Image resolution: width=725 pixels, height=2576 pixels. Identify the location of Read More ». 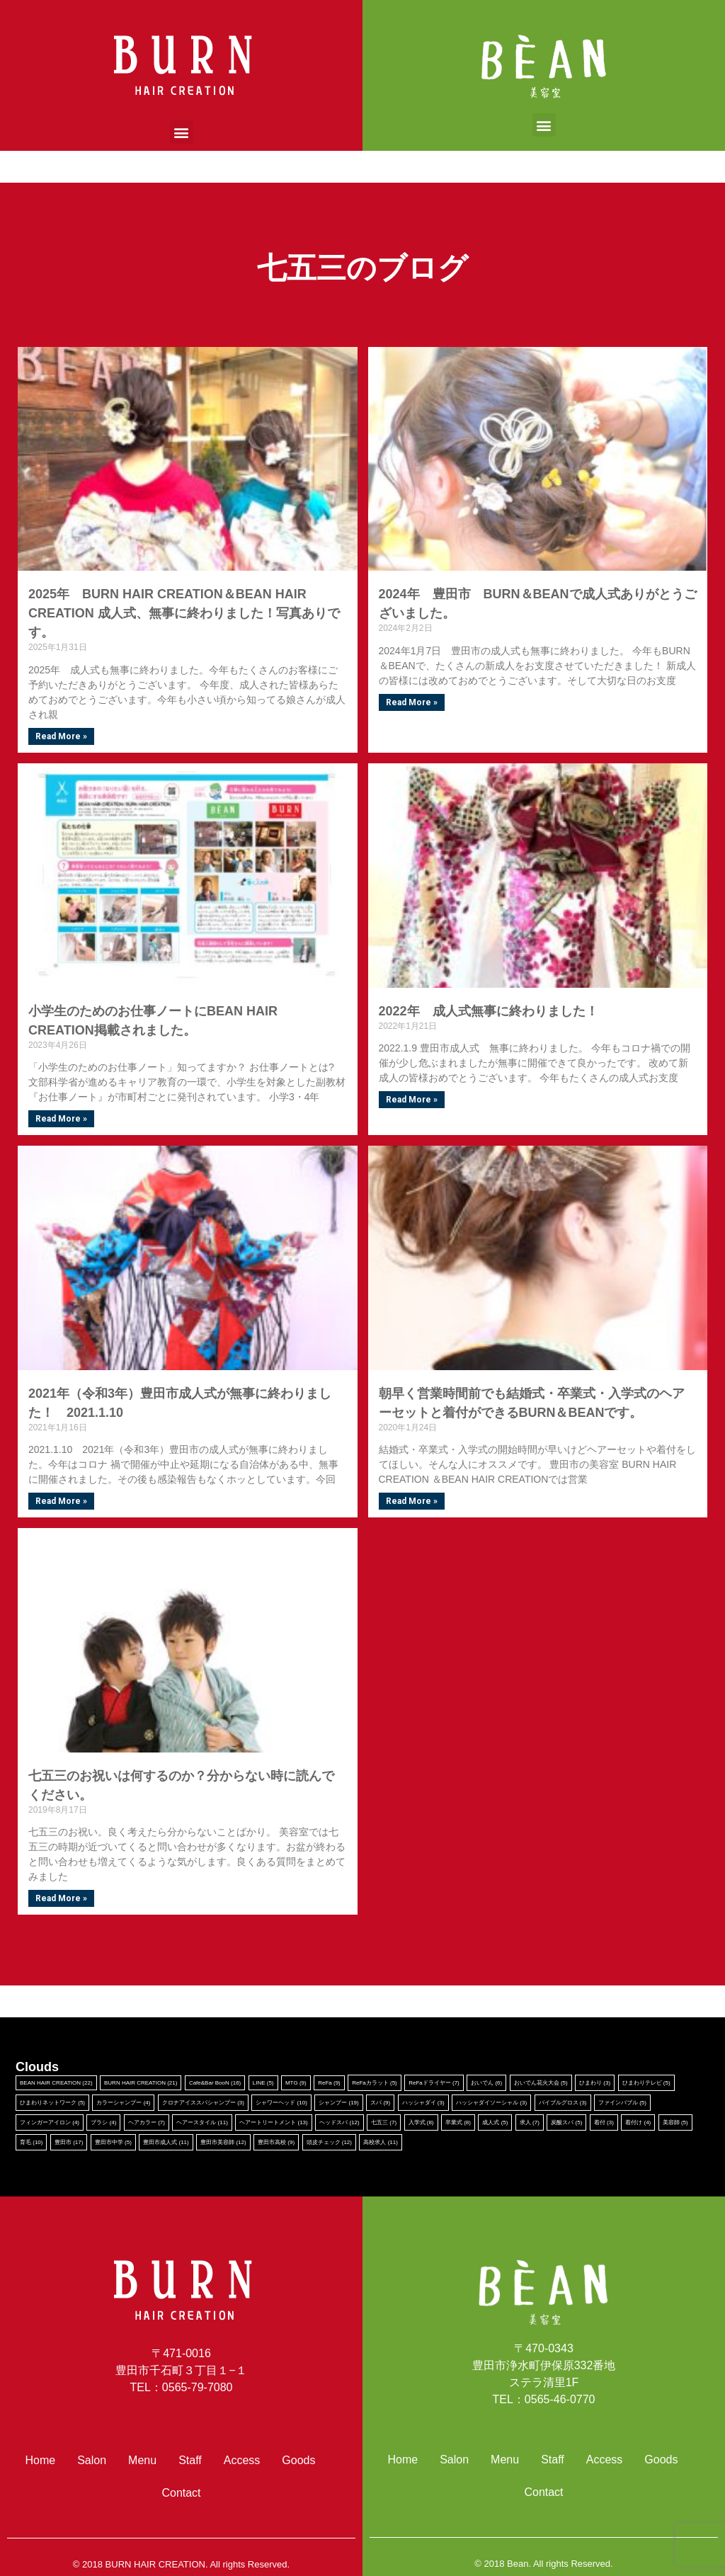
(61, 736).